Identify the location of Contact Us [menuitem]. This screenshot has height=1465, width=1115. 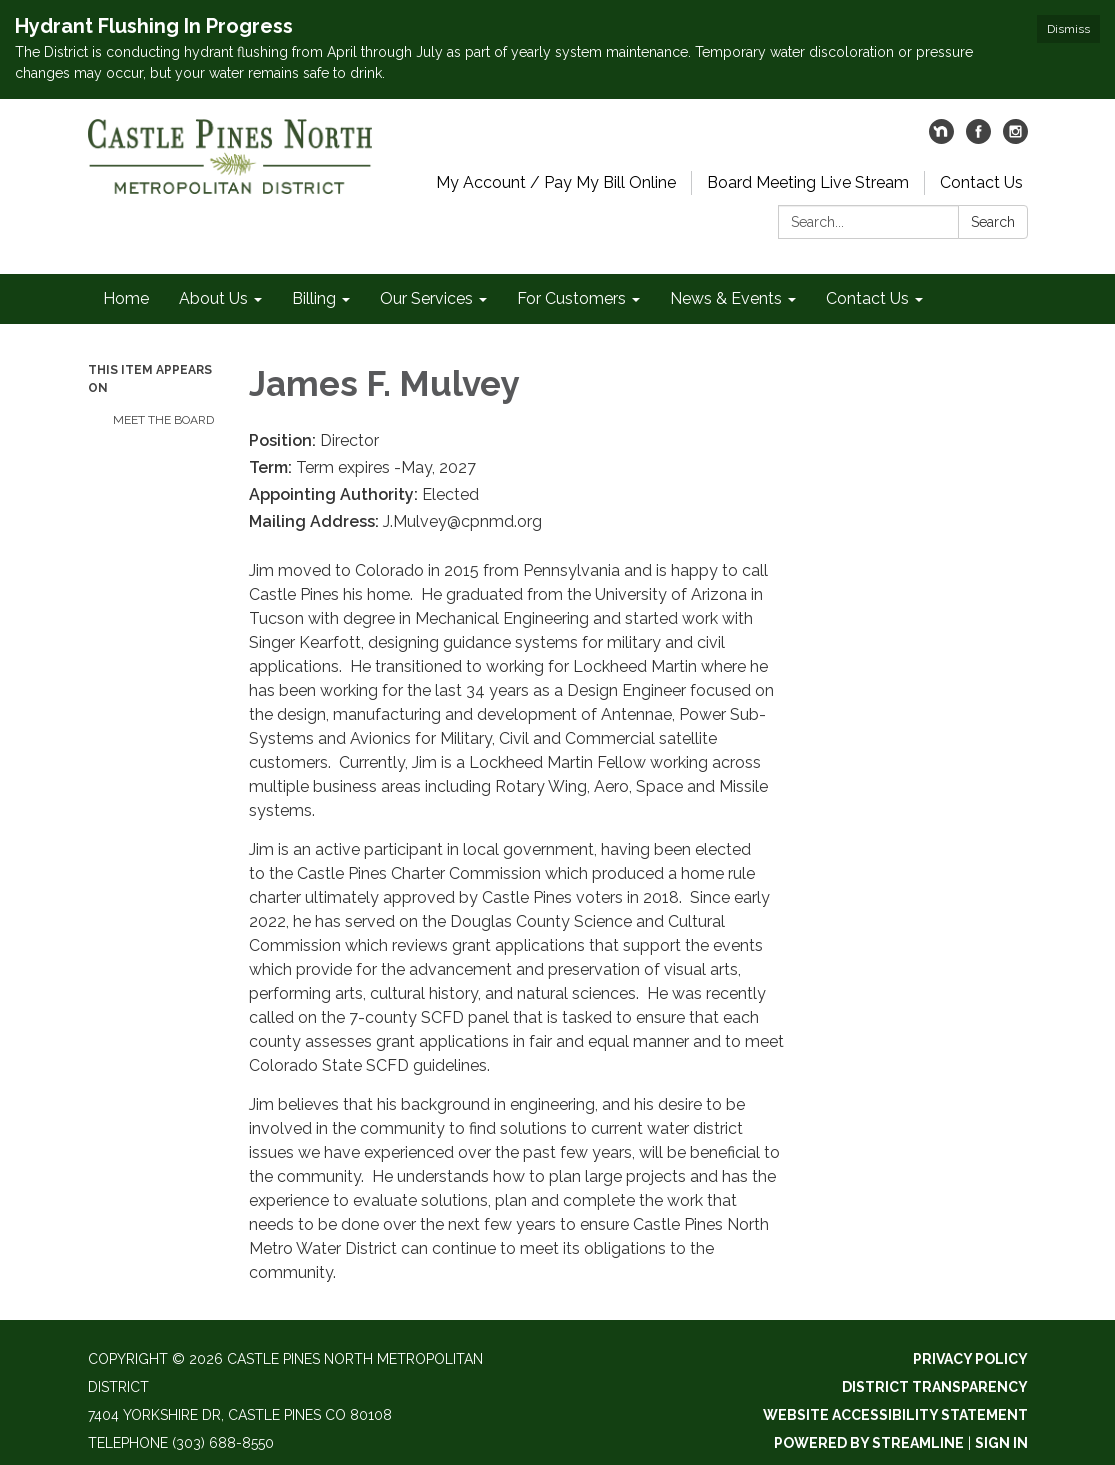
(867, 298).